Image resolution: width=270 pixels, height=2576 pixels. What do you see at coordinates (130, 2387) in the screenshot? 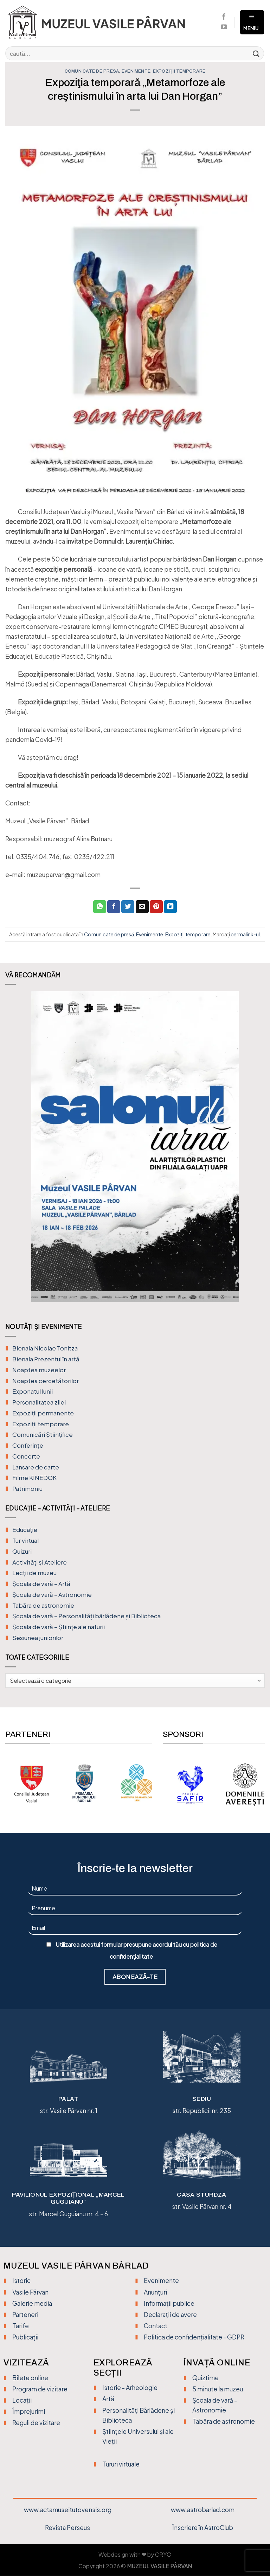
I see `Istorie - Arheologie` at bounding box center [130, 2387].